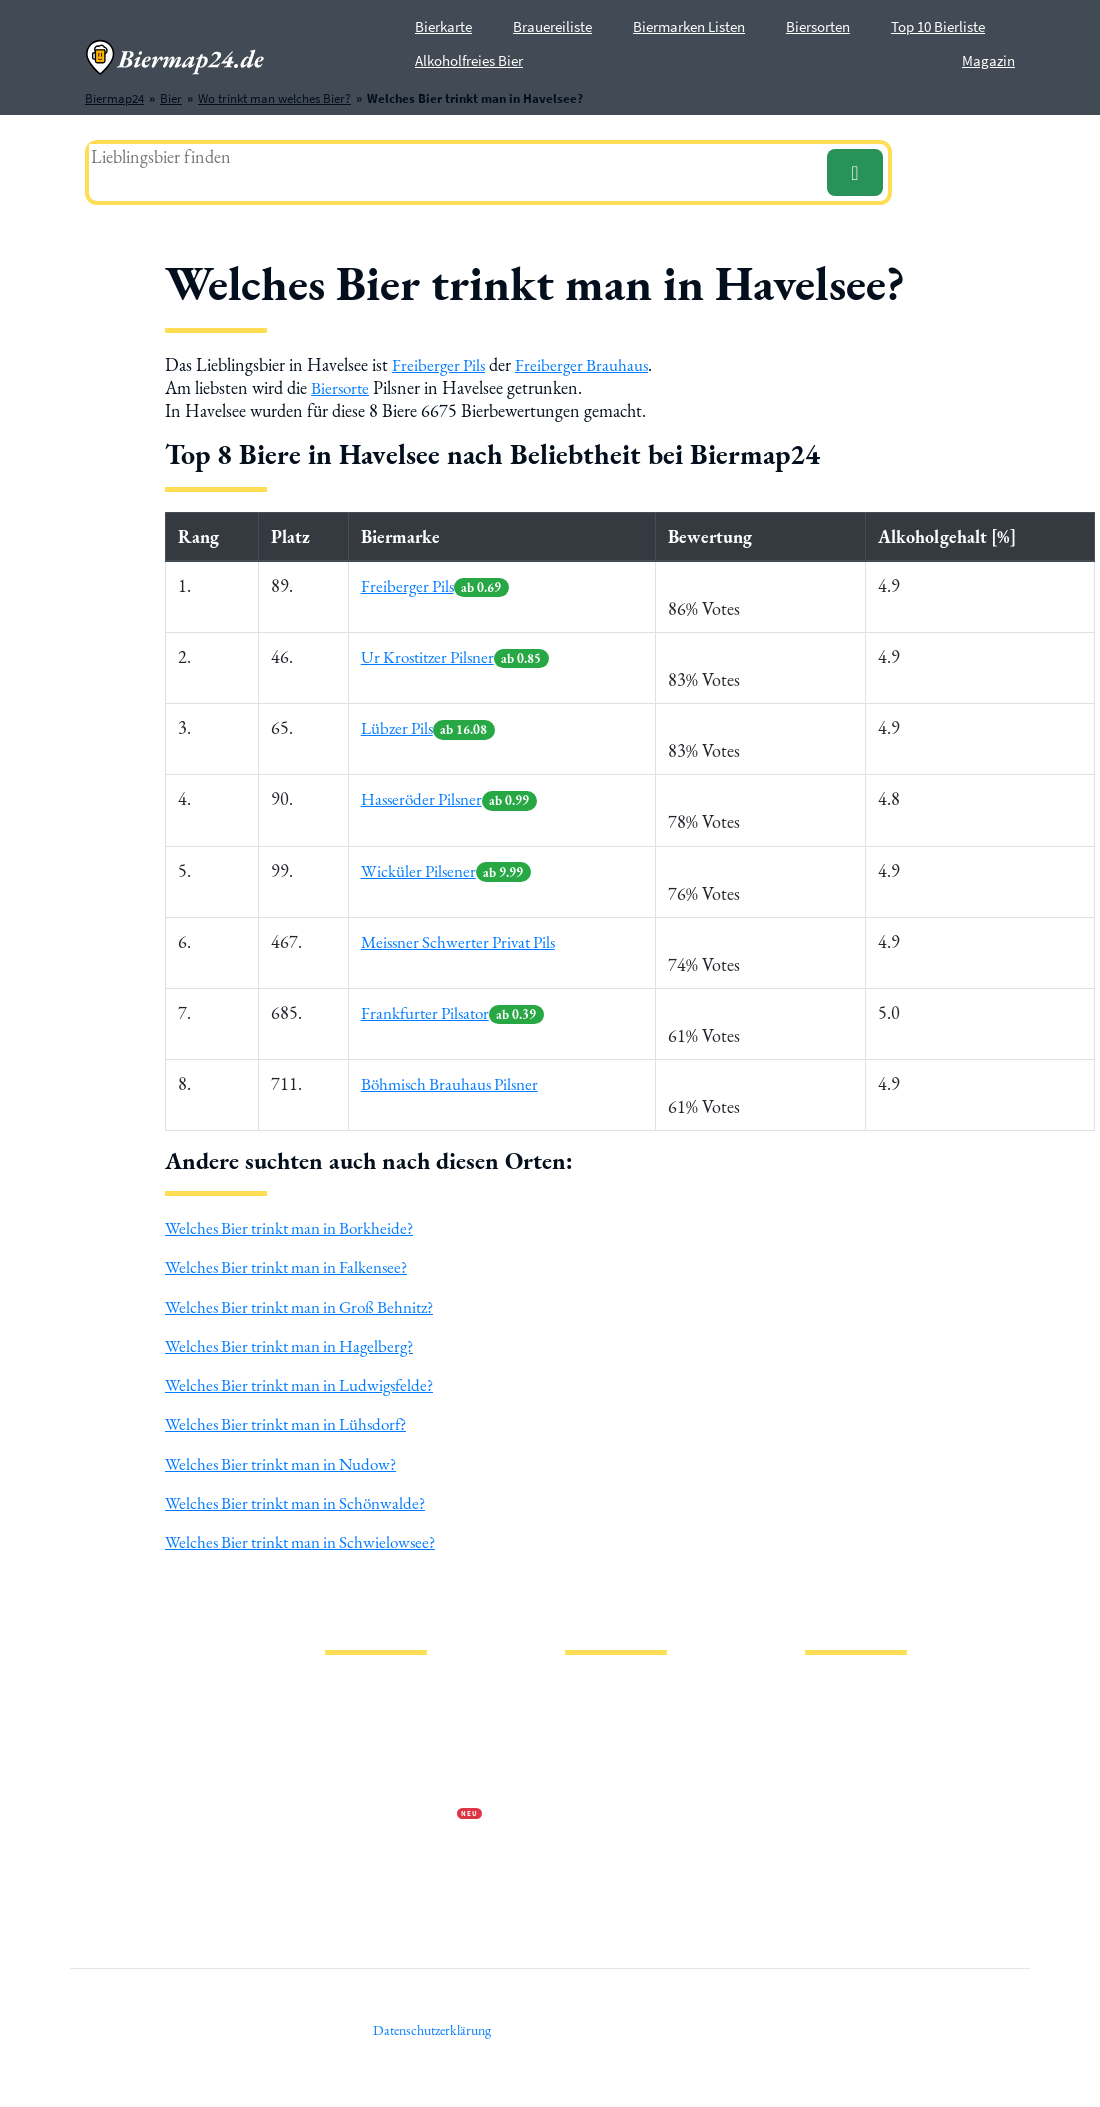 The image size is (1100, 2107). What do you see at coordinates (453, 1012) in the screenshot?
I see `Frankfurter Pilsator` at bounding box center [453, 1012].